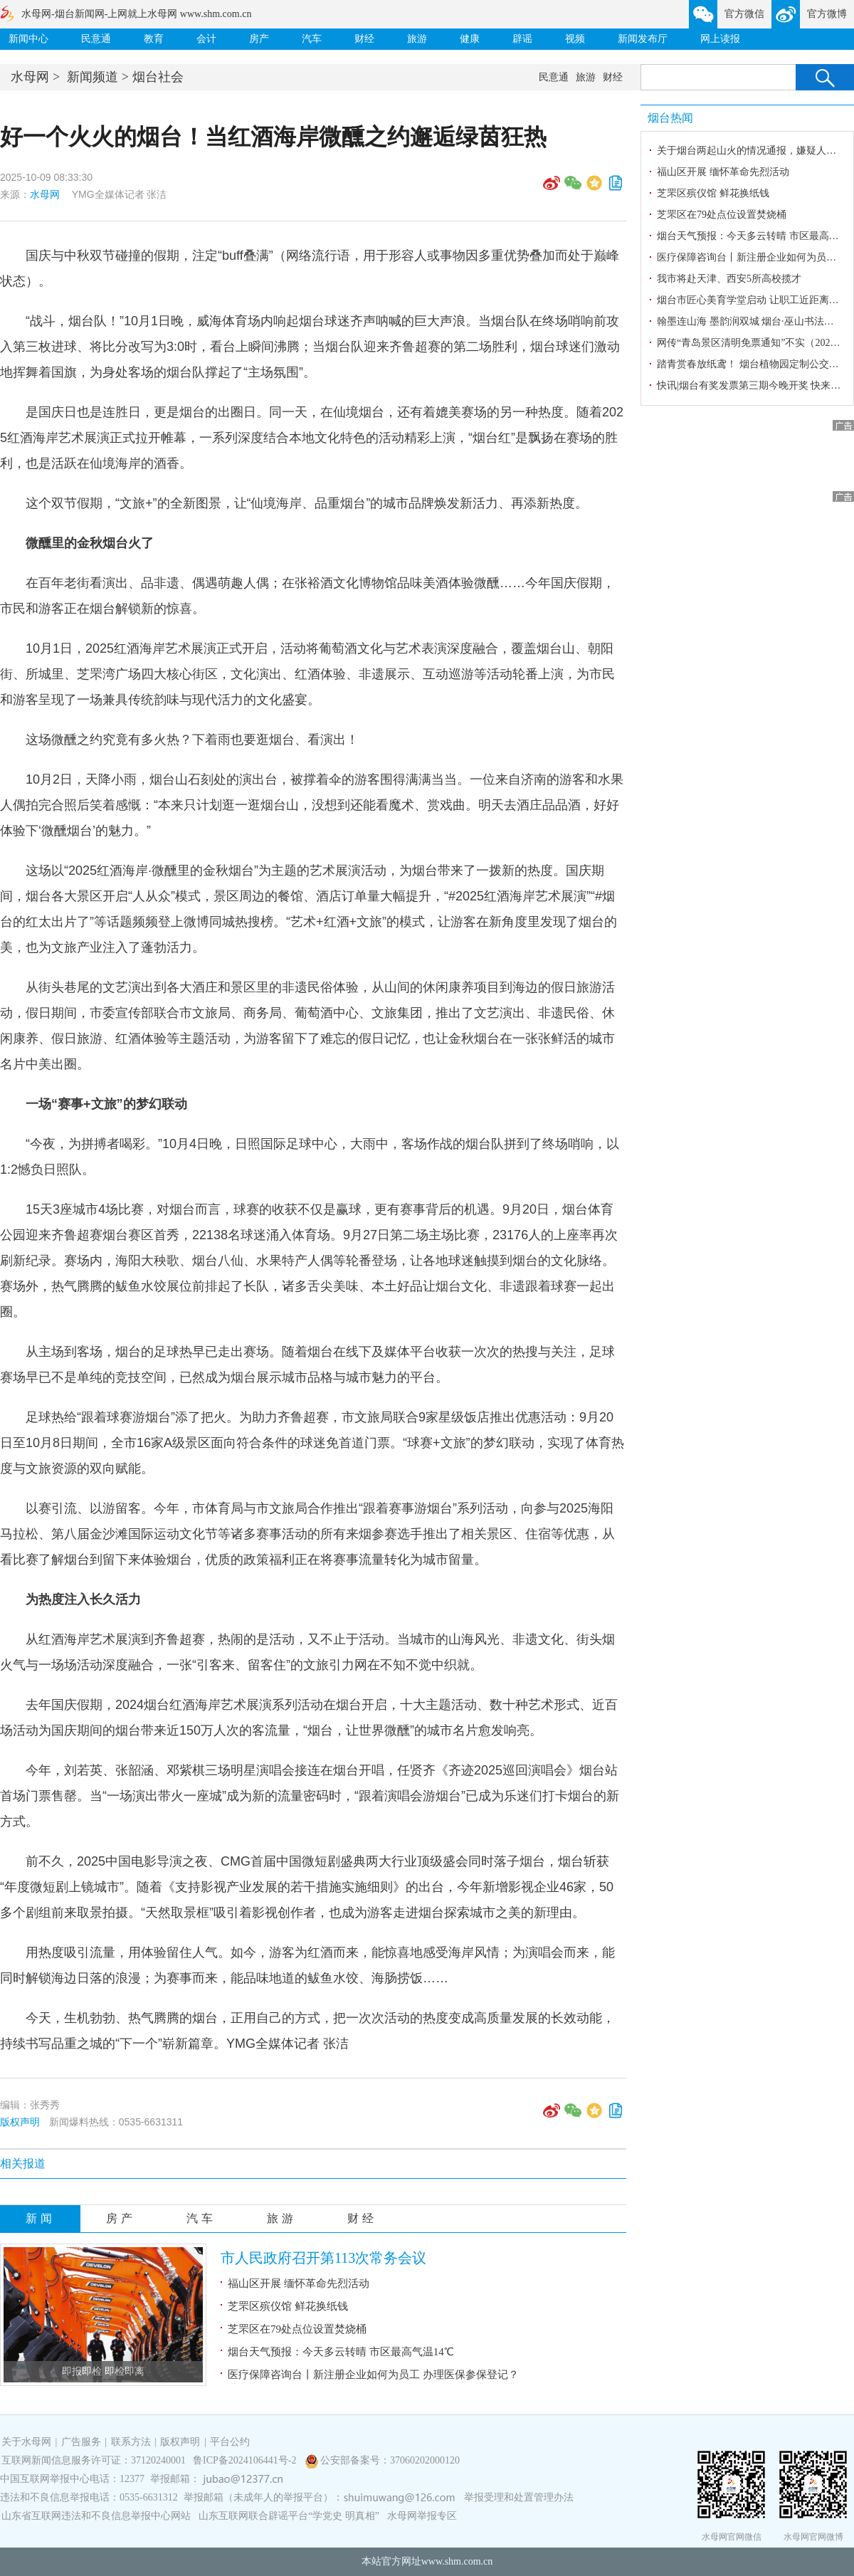 This screenshot has height=2576, width=854. I want to click on 水母网-烟台新闻网-上网就上水母网 www.shm.com.cn, so click(136, 14).